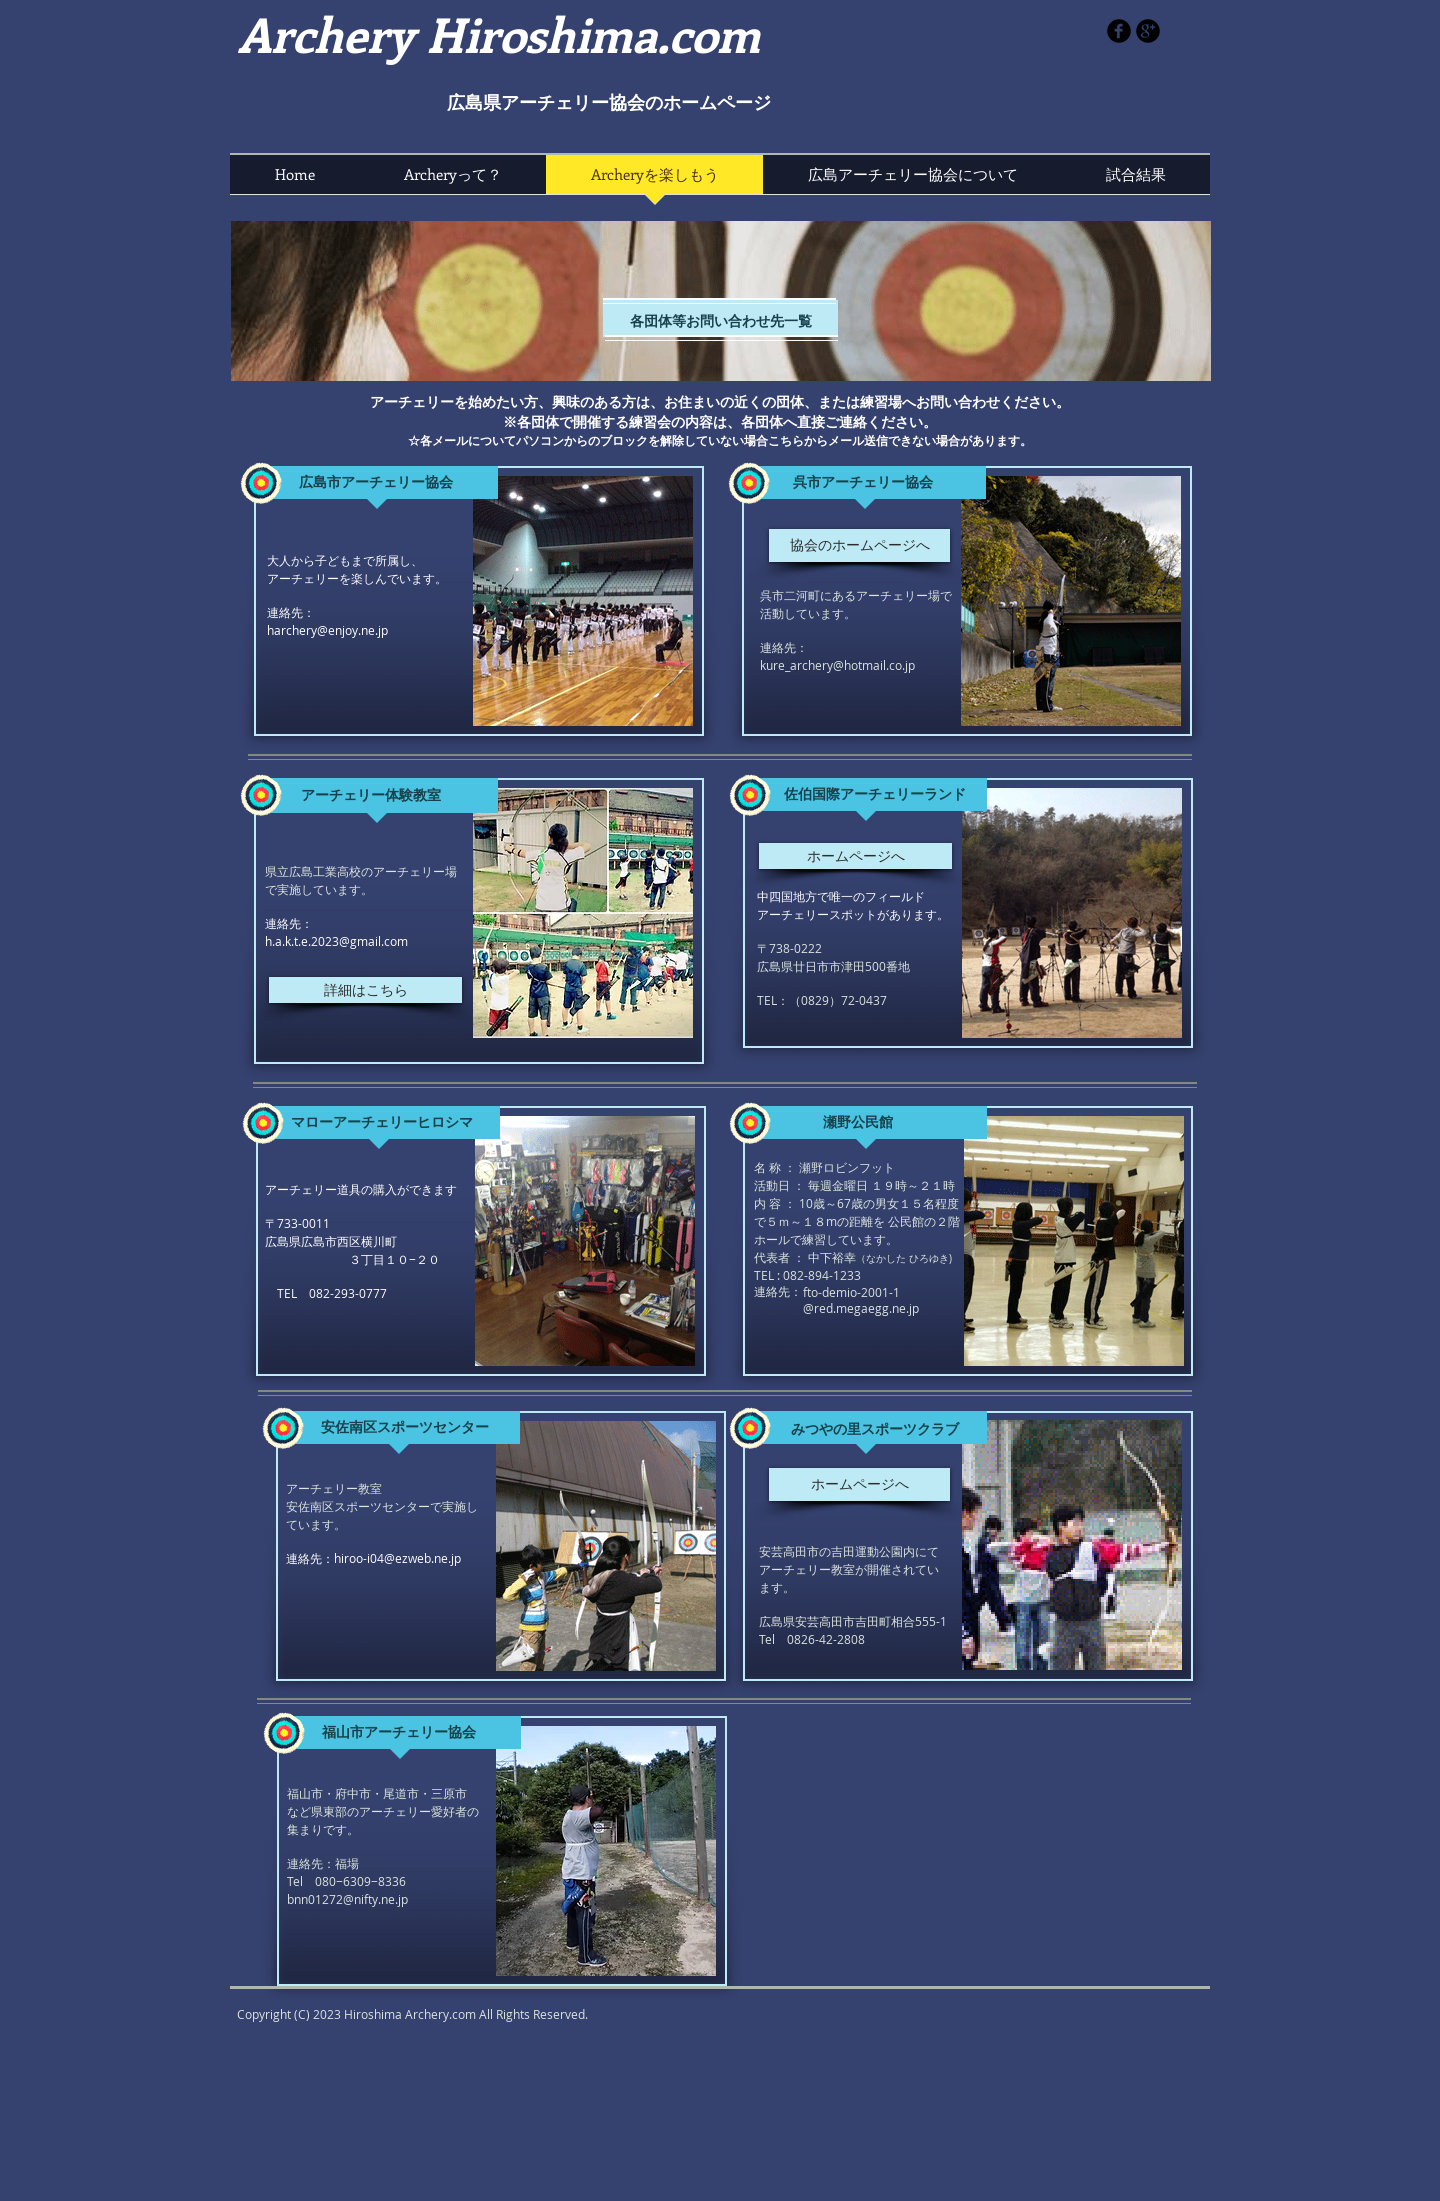 Image resolution: width=1440 pixels, height=2201 pixels. Describe the element at coordinates (855, 856) in the screenshot. I see `[ホームページへ]` at that location.